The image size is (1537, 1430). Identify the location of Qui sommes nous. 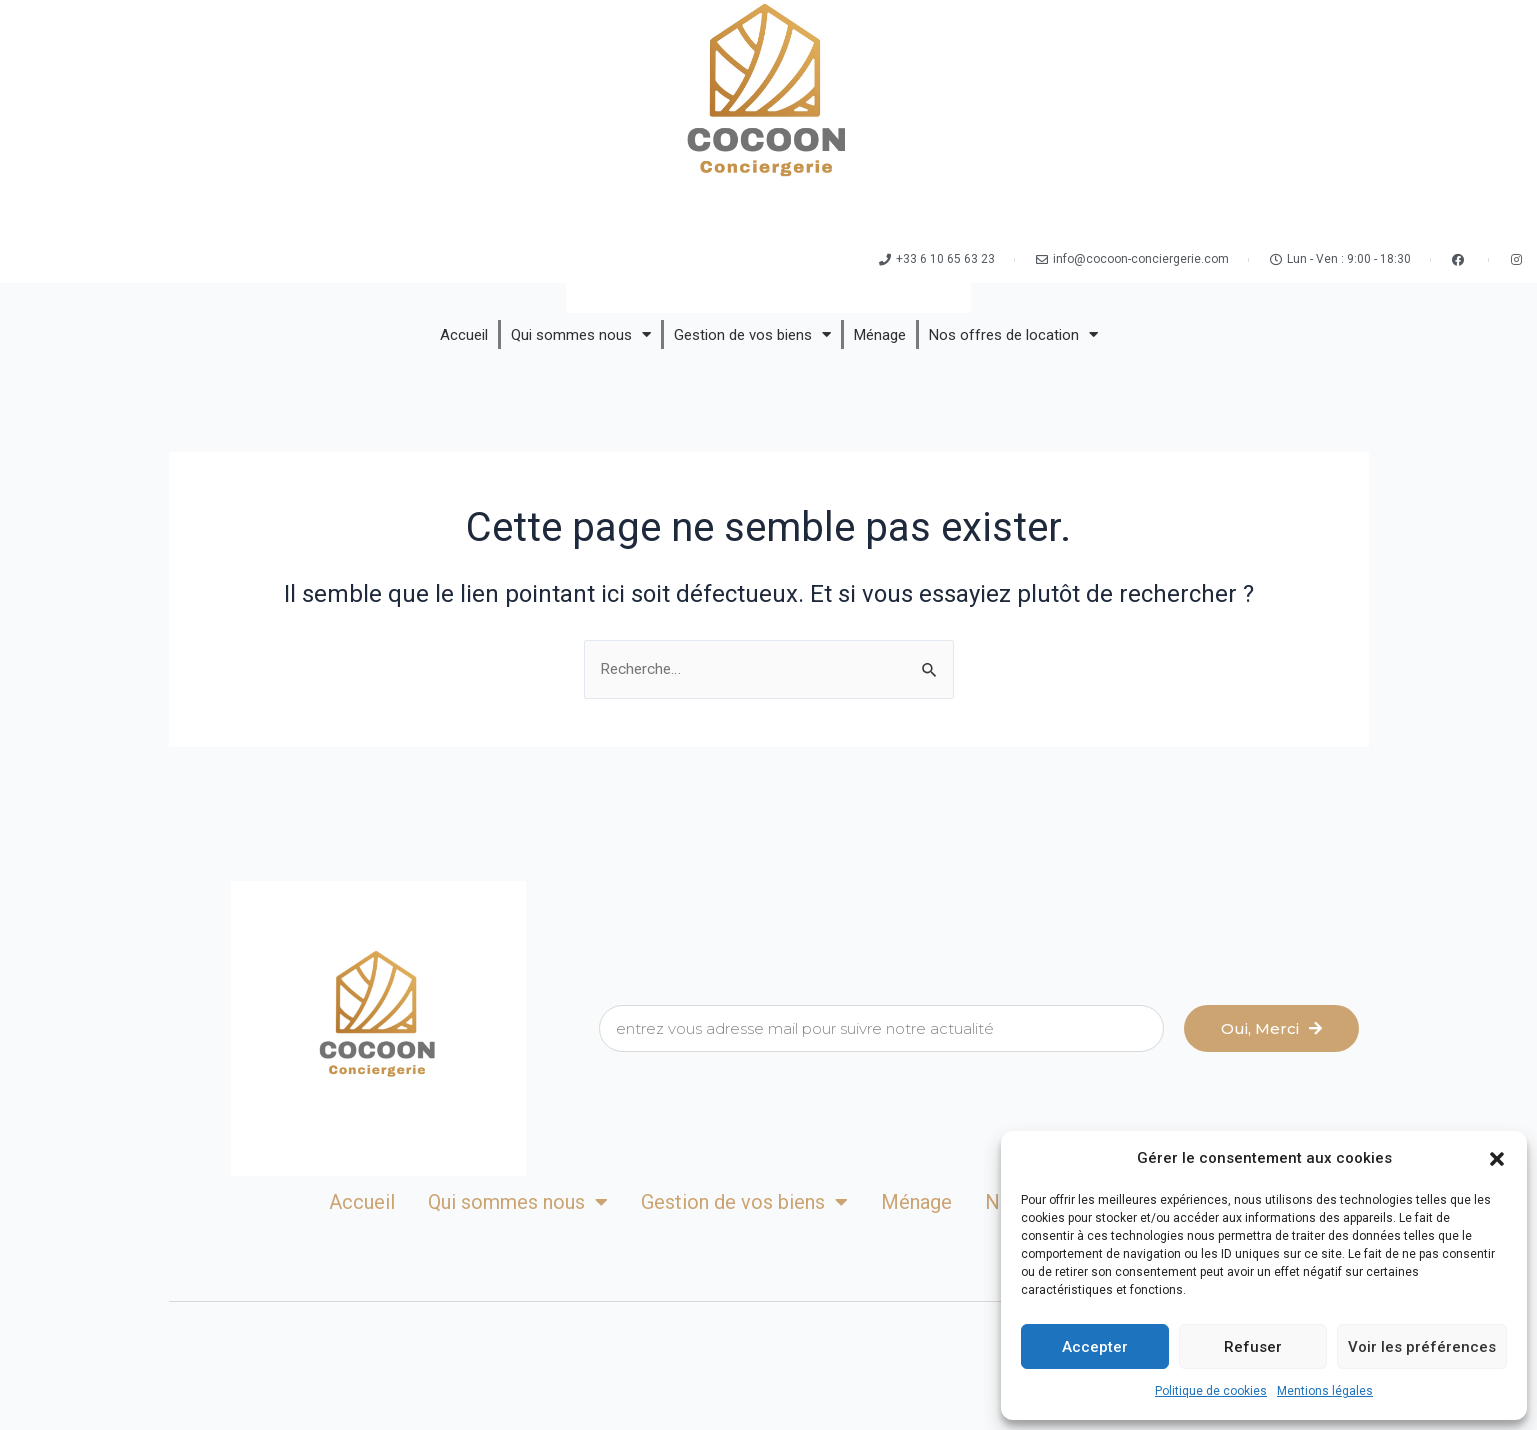
(581, 334).